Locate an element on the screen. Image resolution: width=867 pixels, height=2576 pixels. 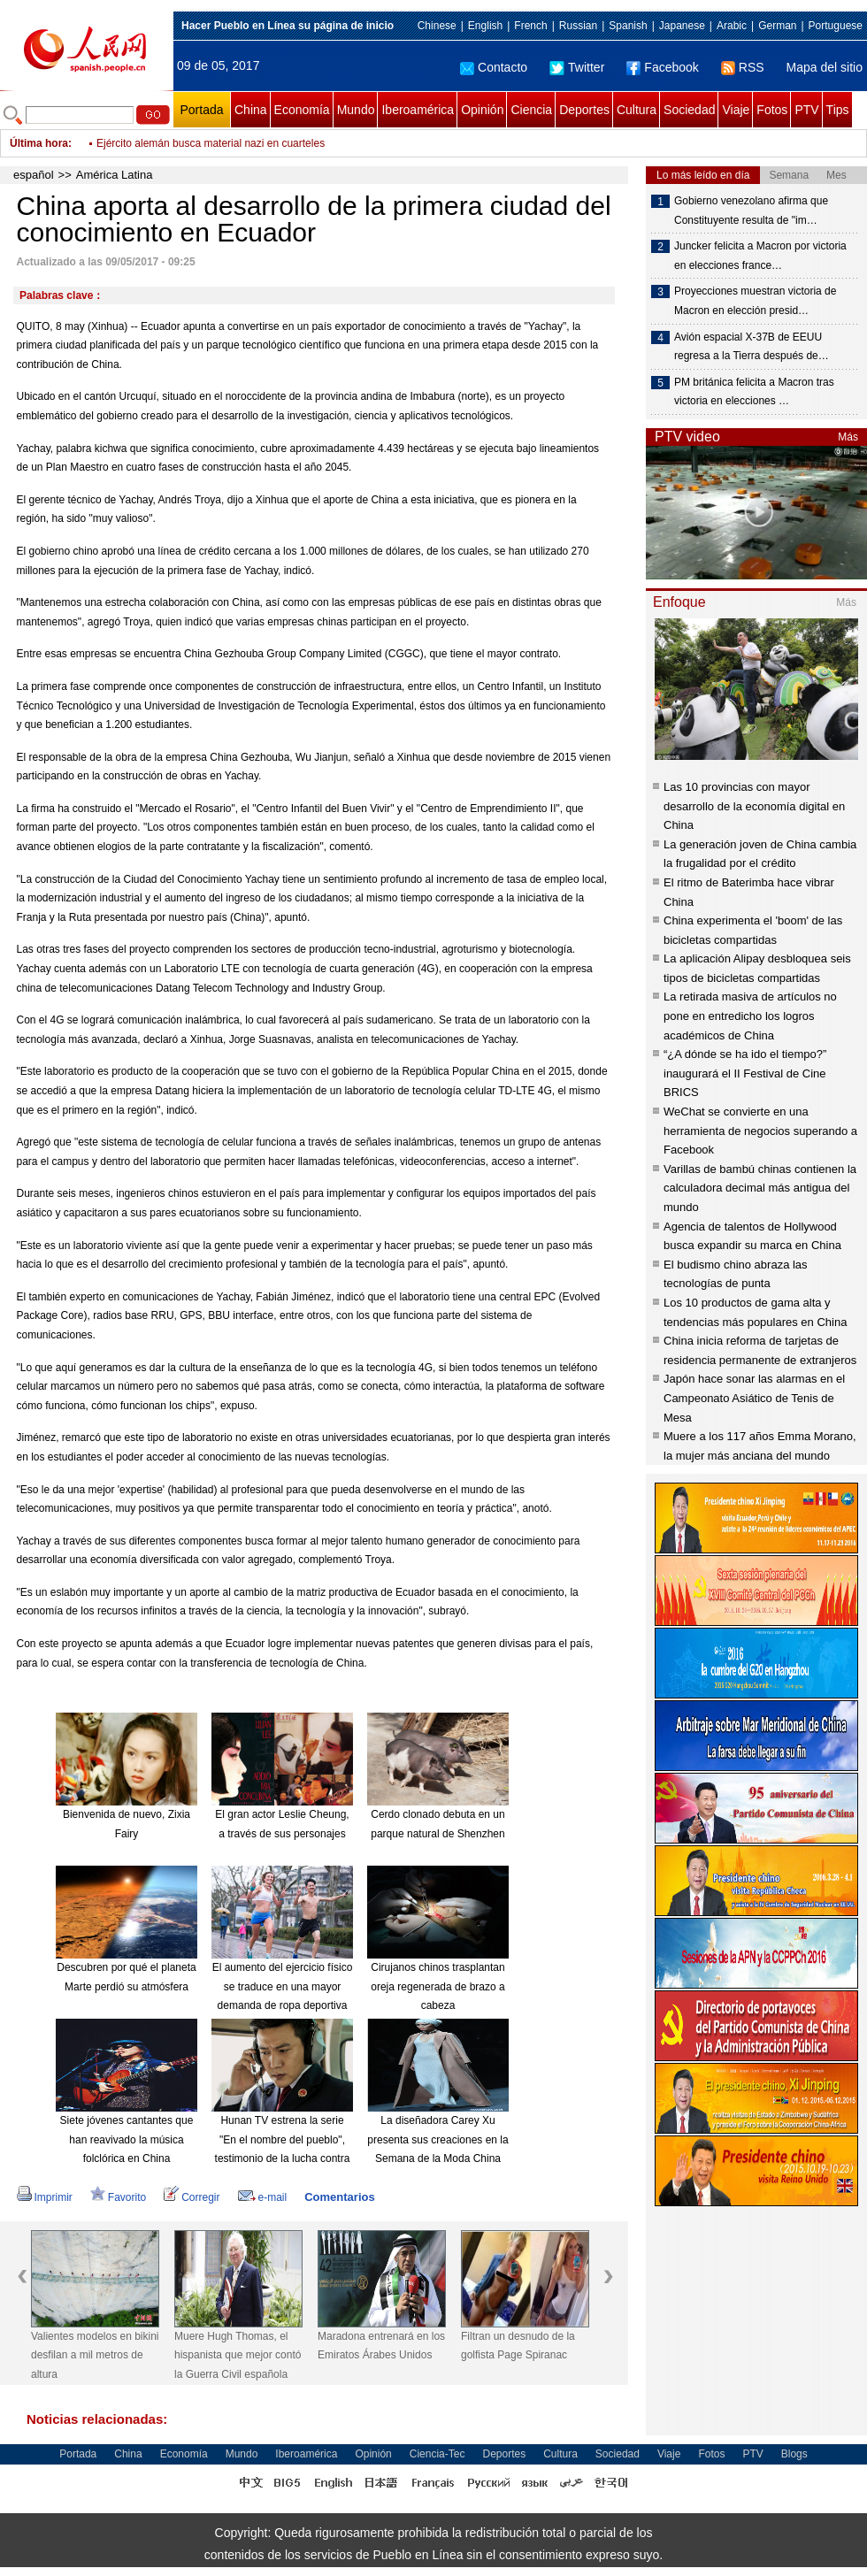
La diseñadora Carey Xu presenta sus creaciones en la Semana de la Moda China is located at coordinates (437, 2139).